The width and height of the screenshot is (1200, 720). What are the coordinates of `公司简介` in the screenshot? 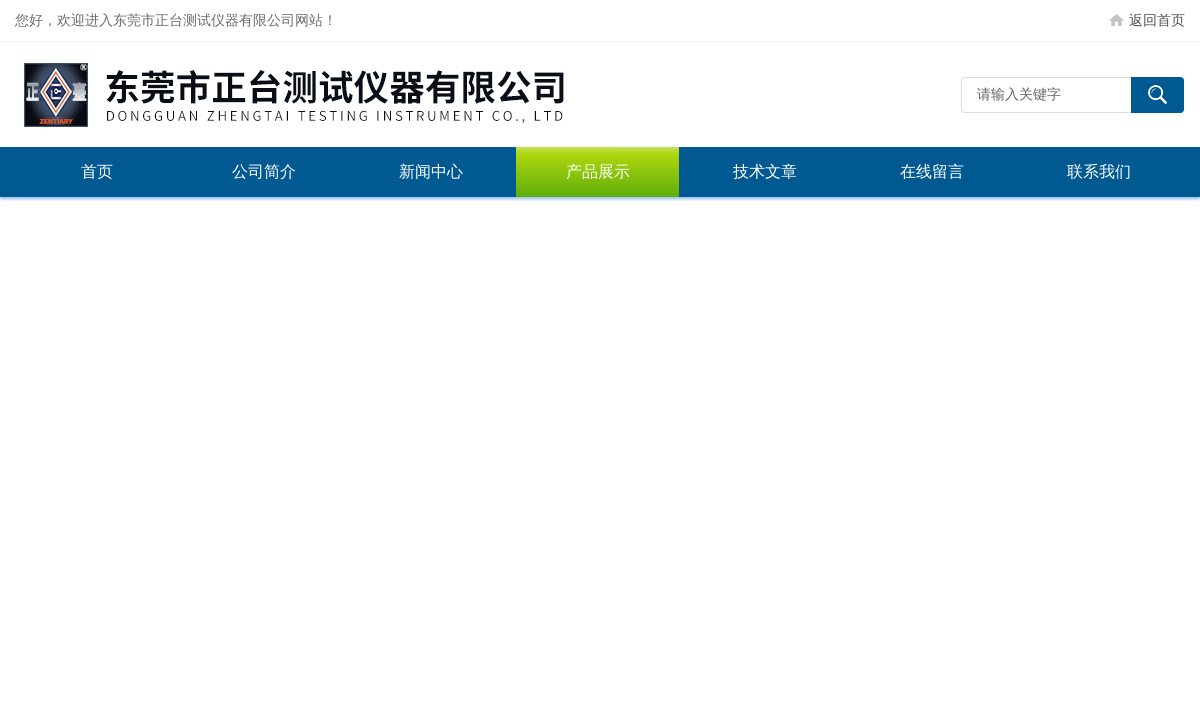 It's located at (264, 171).